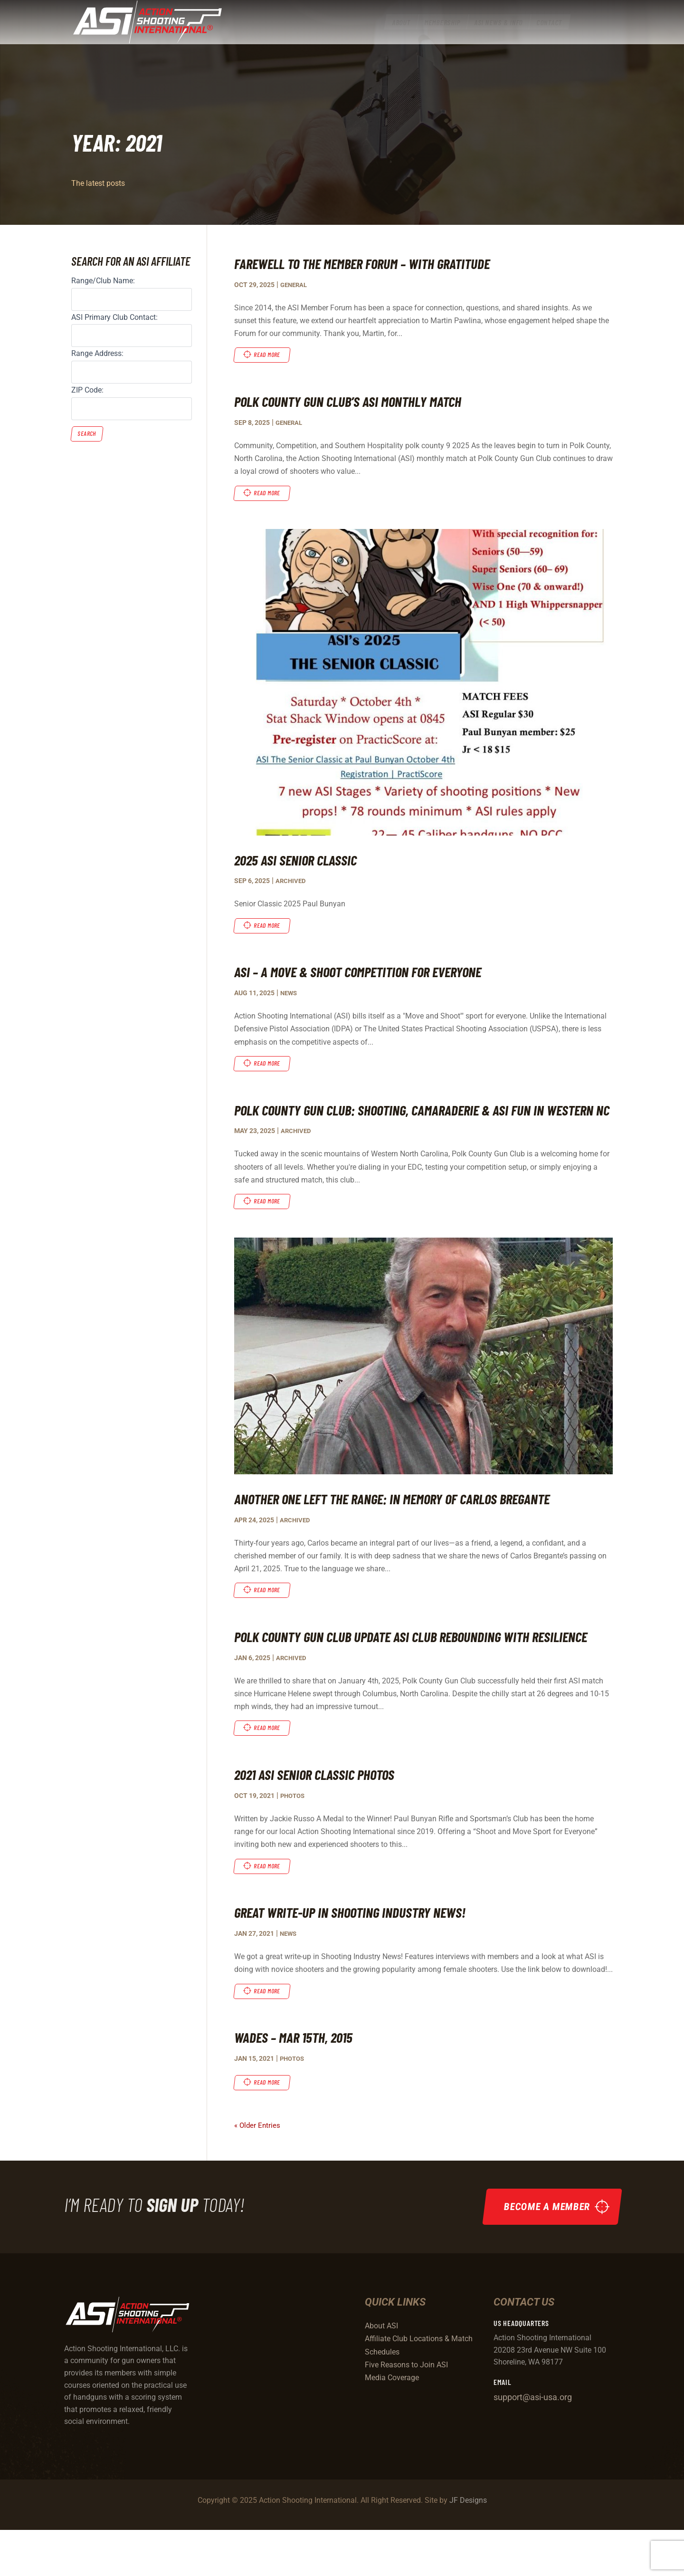 Image resolution: width=684 pixels, height=2576 pixels. I want to click on Range Address:, so click(97, 353).